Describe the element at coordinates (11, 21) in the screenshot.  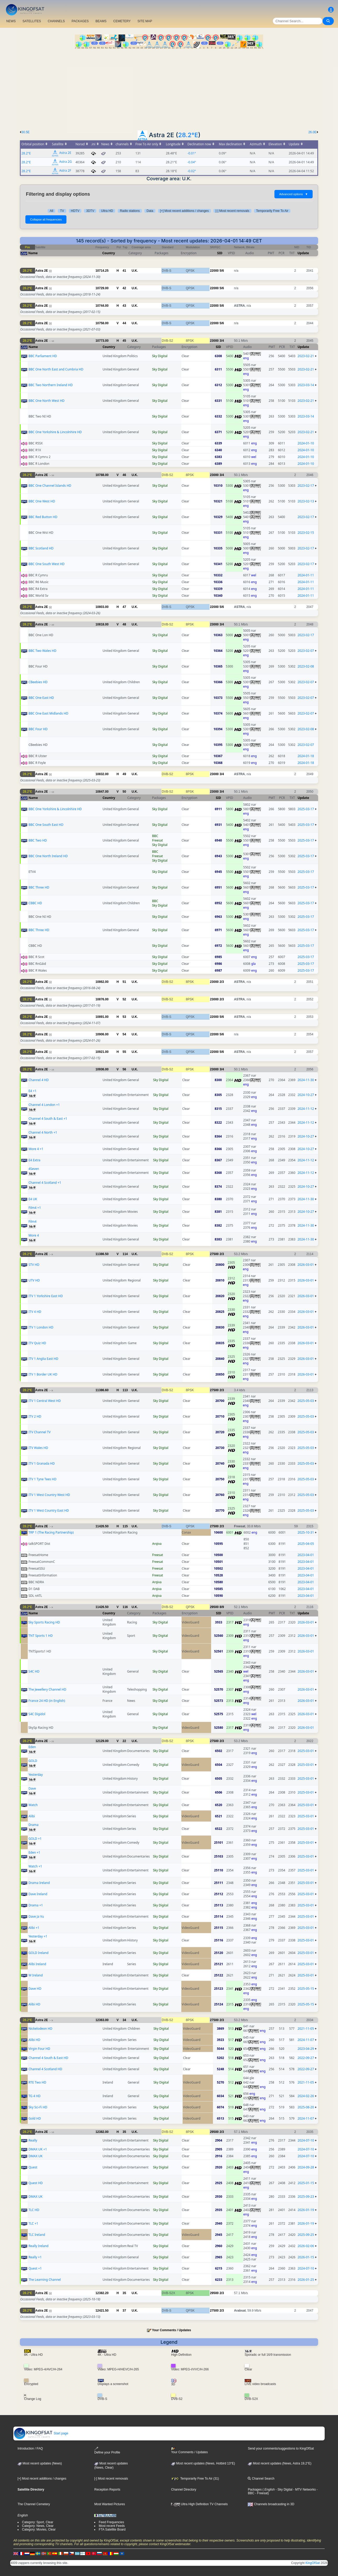
I see `NEWS` at that location.